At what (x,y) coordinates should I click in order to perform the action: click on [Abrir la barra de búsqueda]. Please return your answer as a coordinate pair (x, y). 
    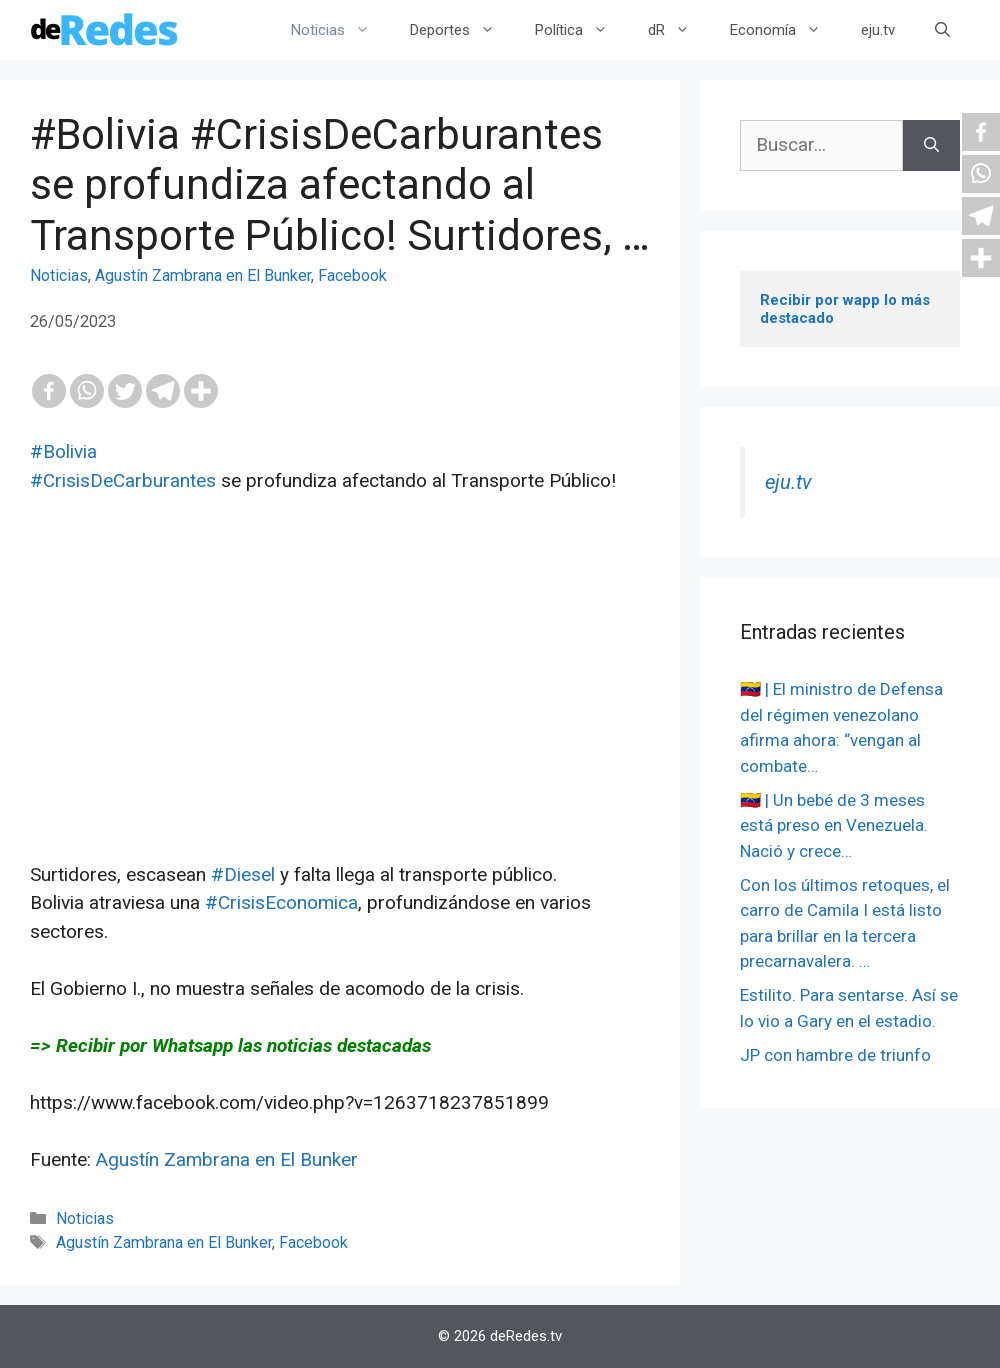
    Looking at the image, I should click on (942, 30).